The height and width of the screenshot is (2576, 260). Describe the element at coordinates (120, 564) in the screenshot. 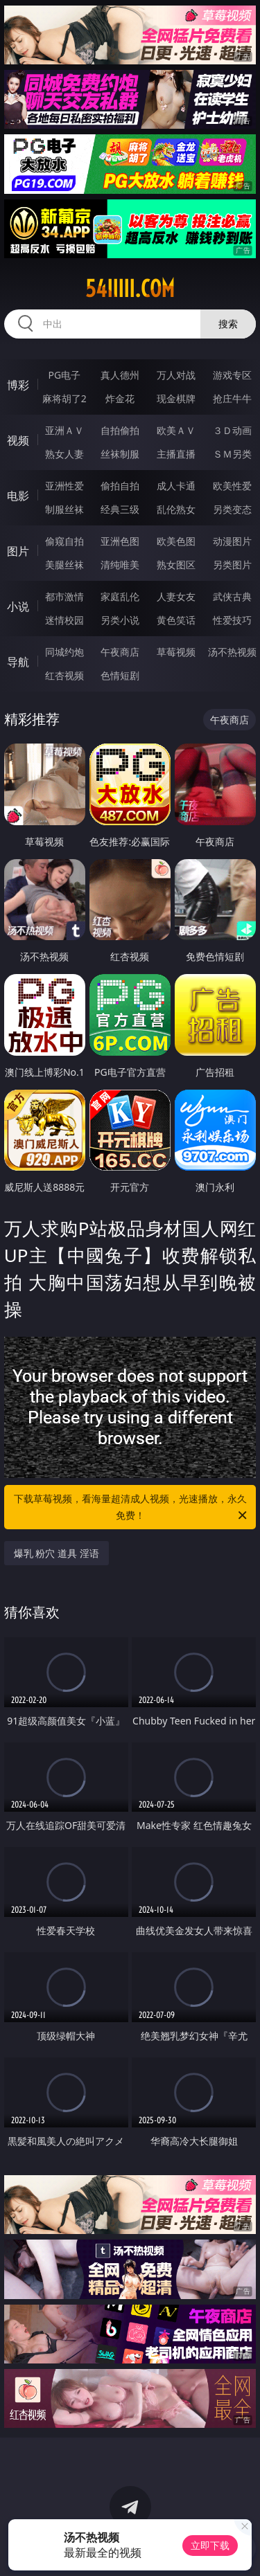

I see `清纯唯美` at that location.